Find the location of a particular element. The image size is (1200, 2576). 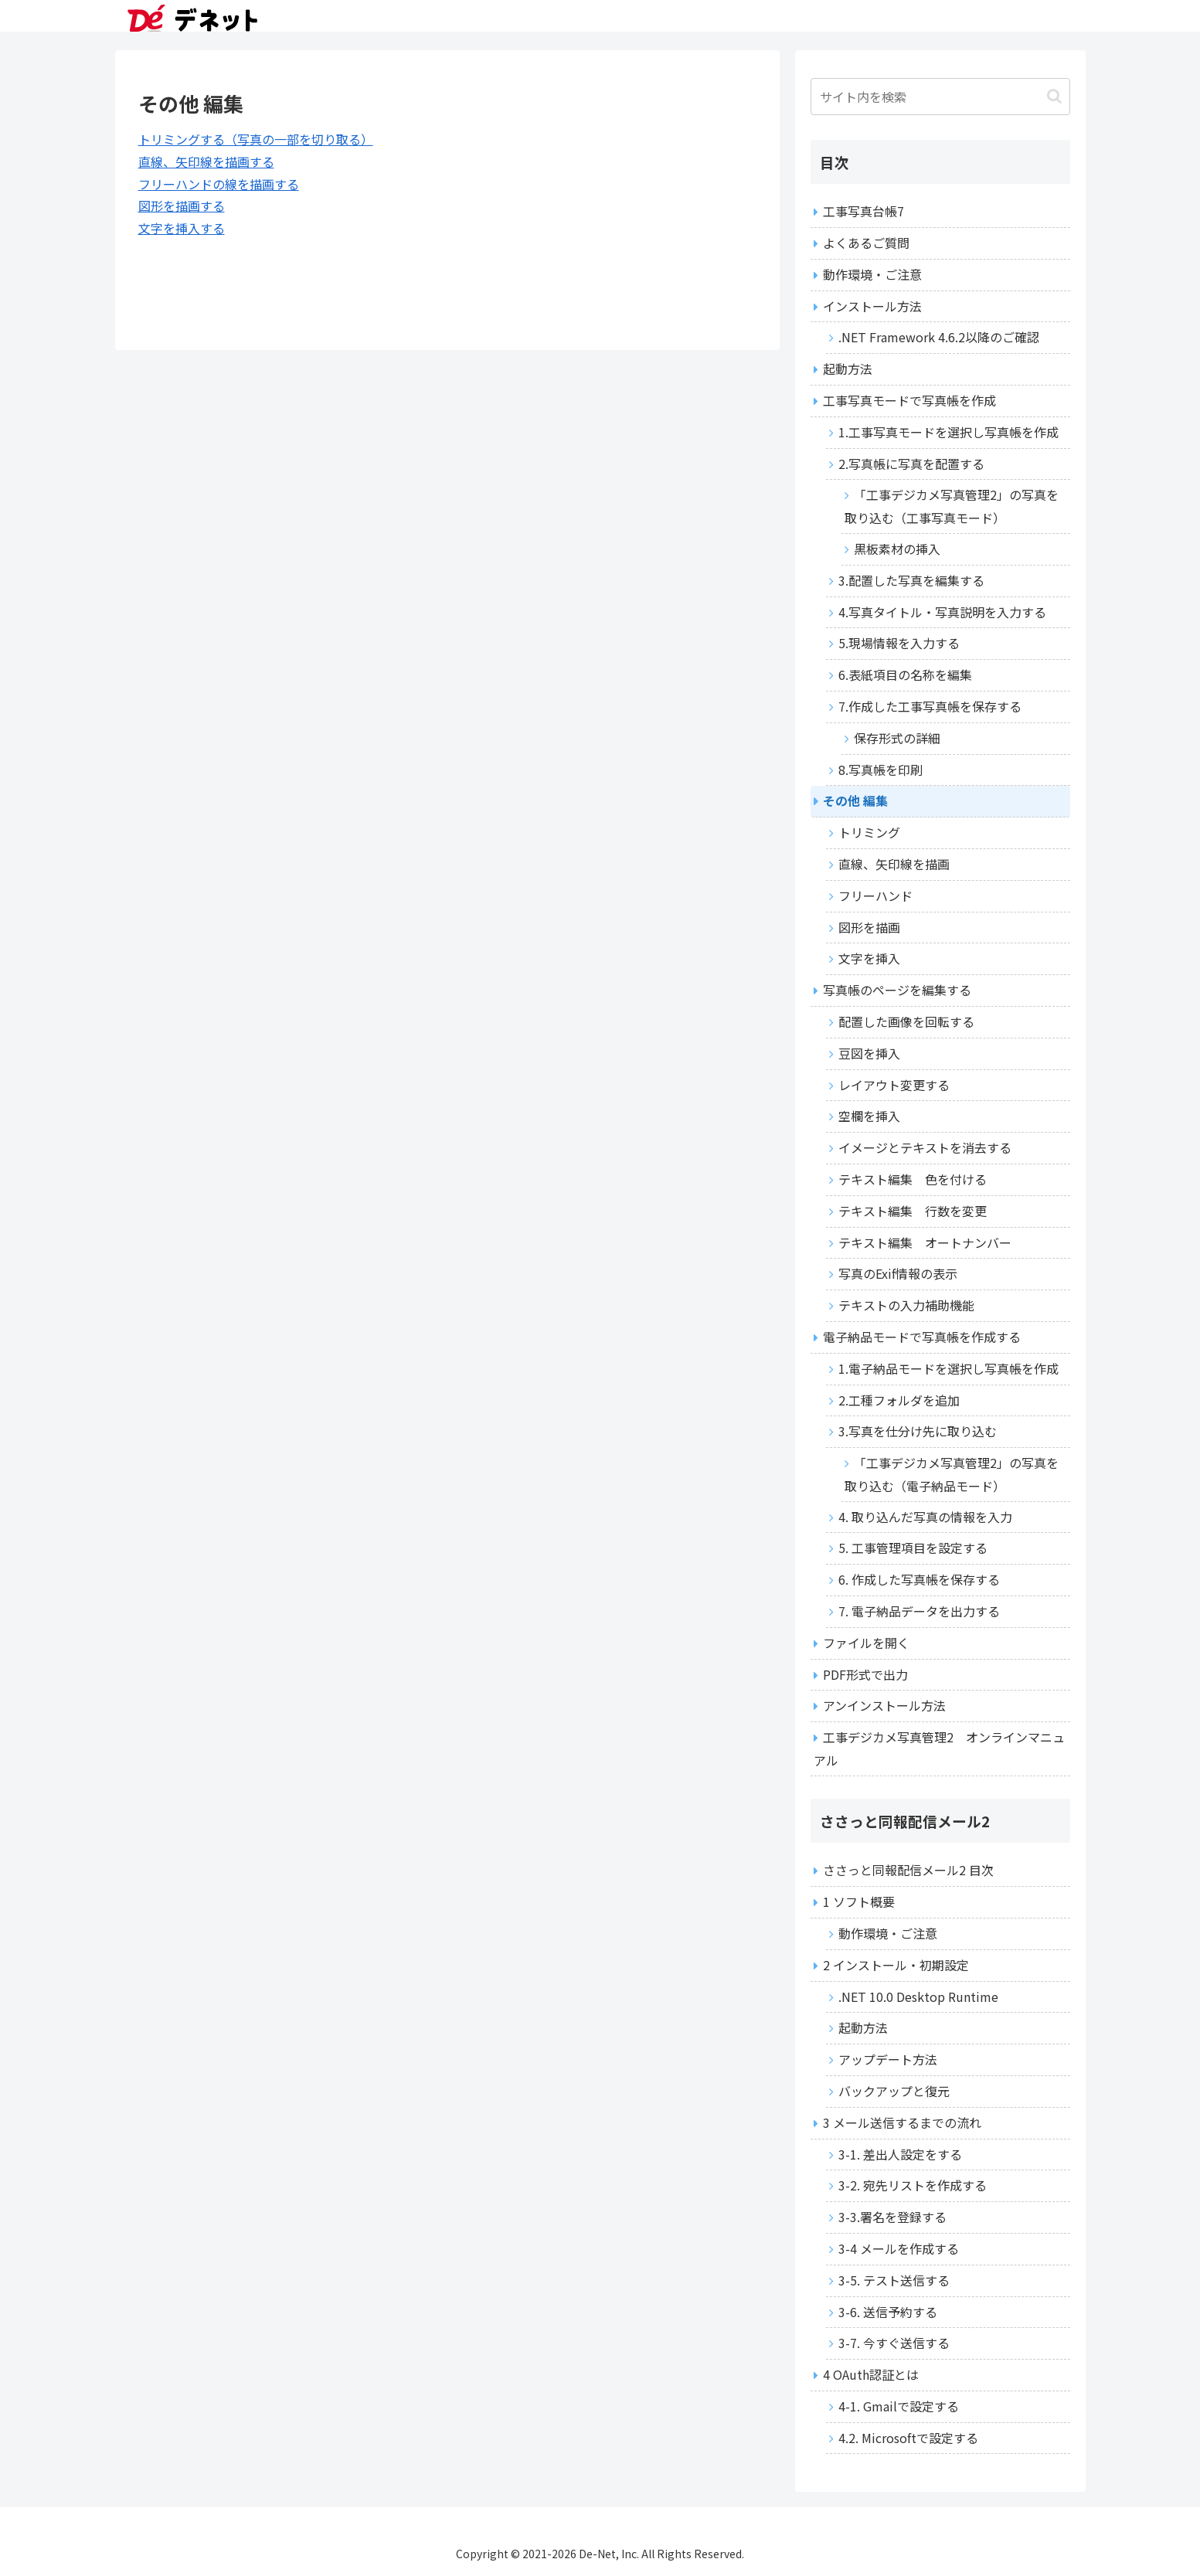

1 ソフト概要 is located at coordinates (859, 1901).